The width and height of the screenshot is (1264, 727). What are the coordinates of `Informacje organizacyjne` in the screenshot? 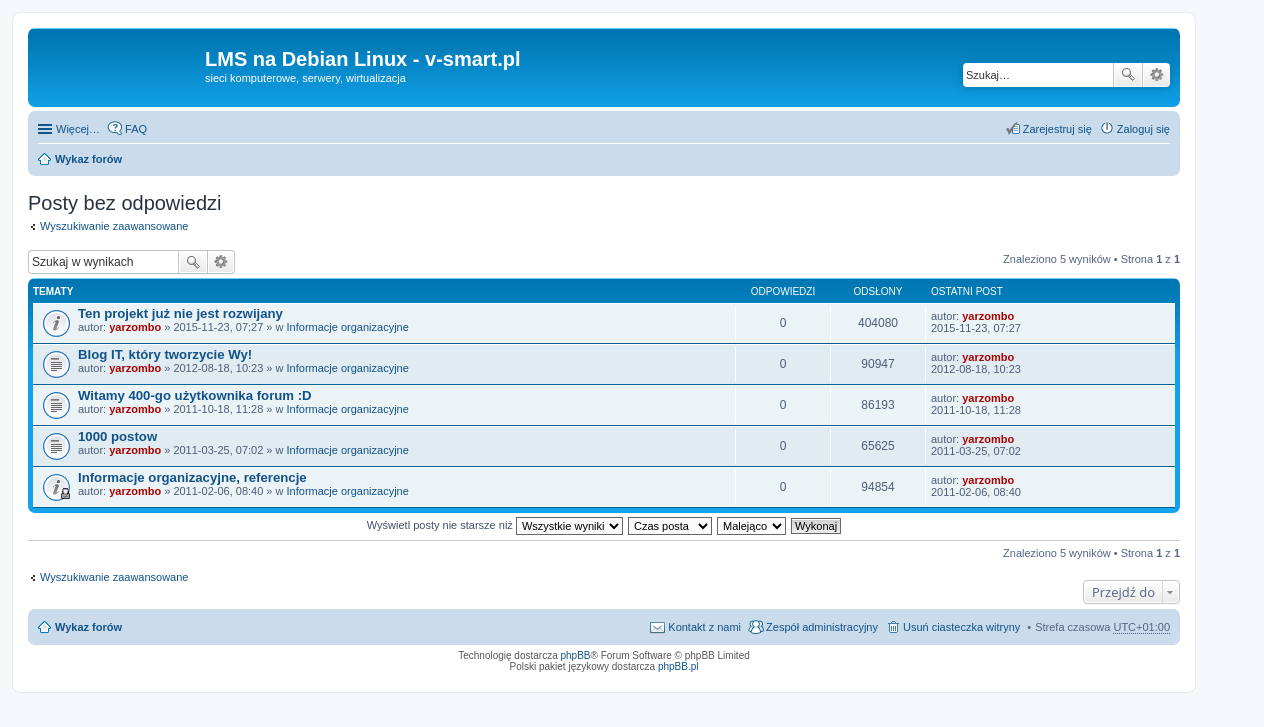 It's located at (348, 327).